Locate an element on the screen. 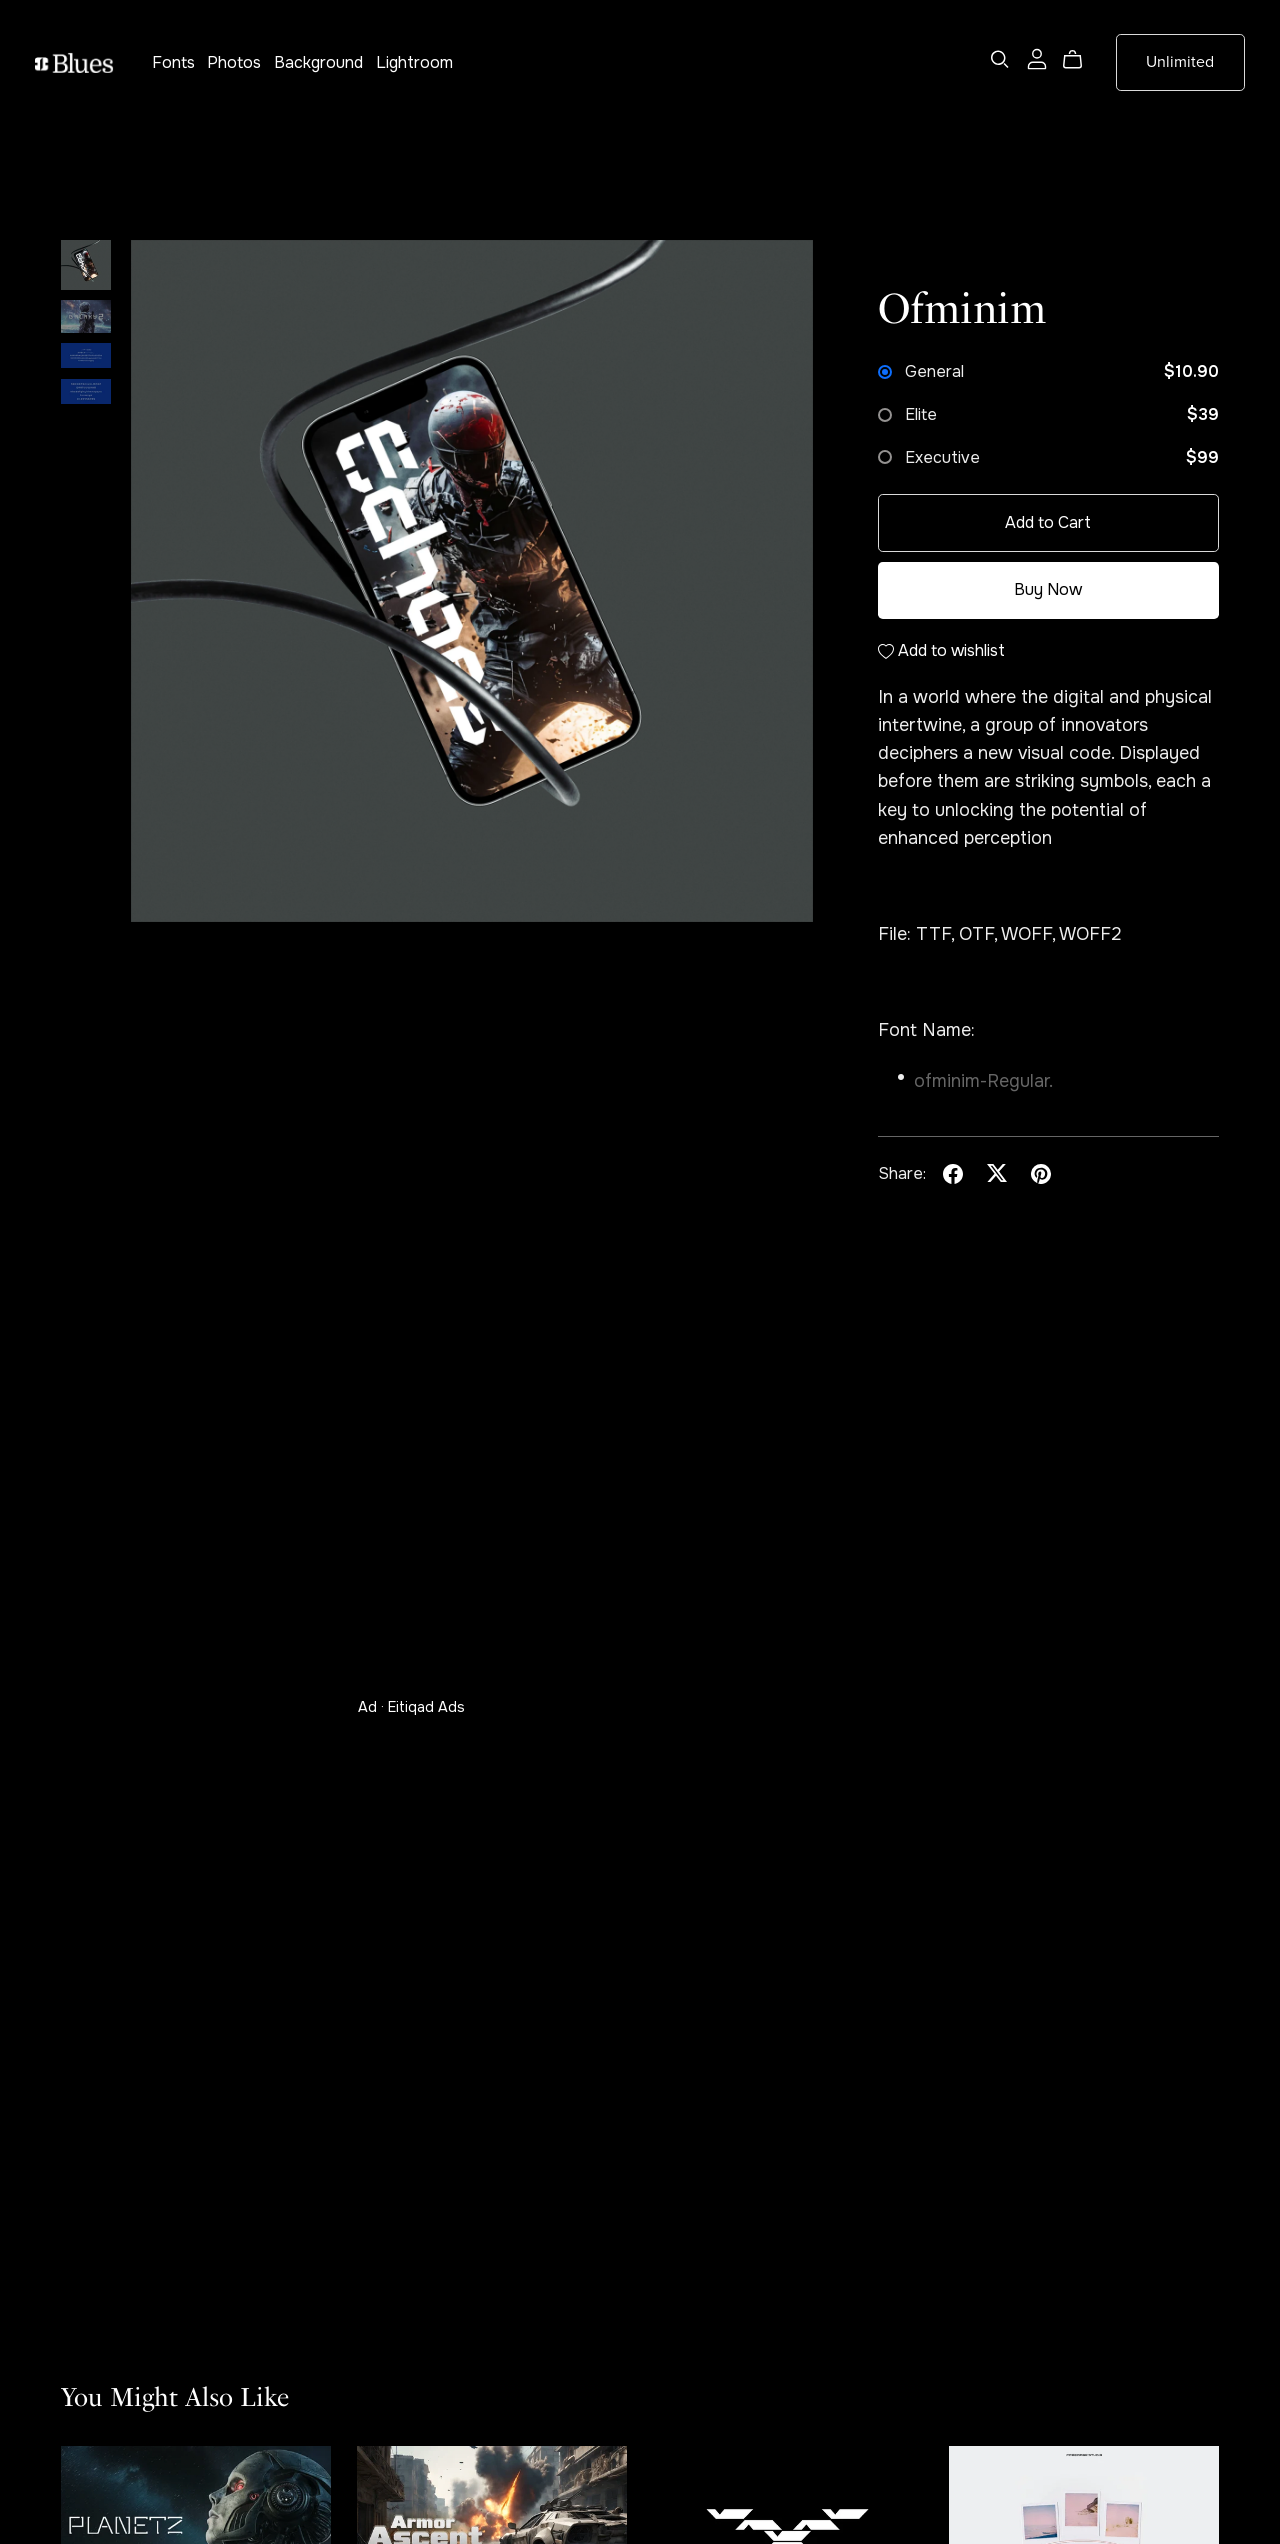  Unlimited is located at coordinates (1164, 78).